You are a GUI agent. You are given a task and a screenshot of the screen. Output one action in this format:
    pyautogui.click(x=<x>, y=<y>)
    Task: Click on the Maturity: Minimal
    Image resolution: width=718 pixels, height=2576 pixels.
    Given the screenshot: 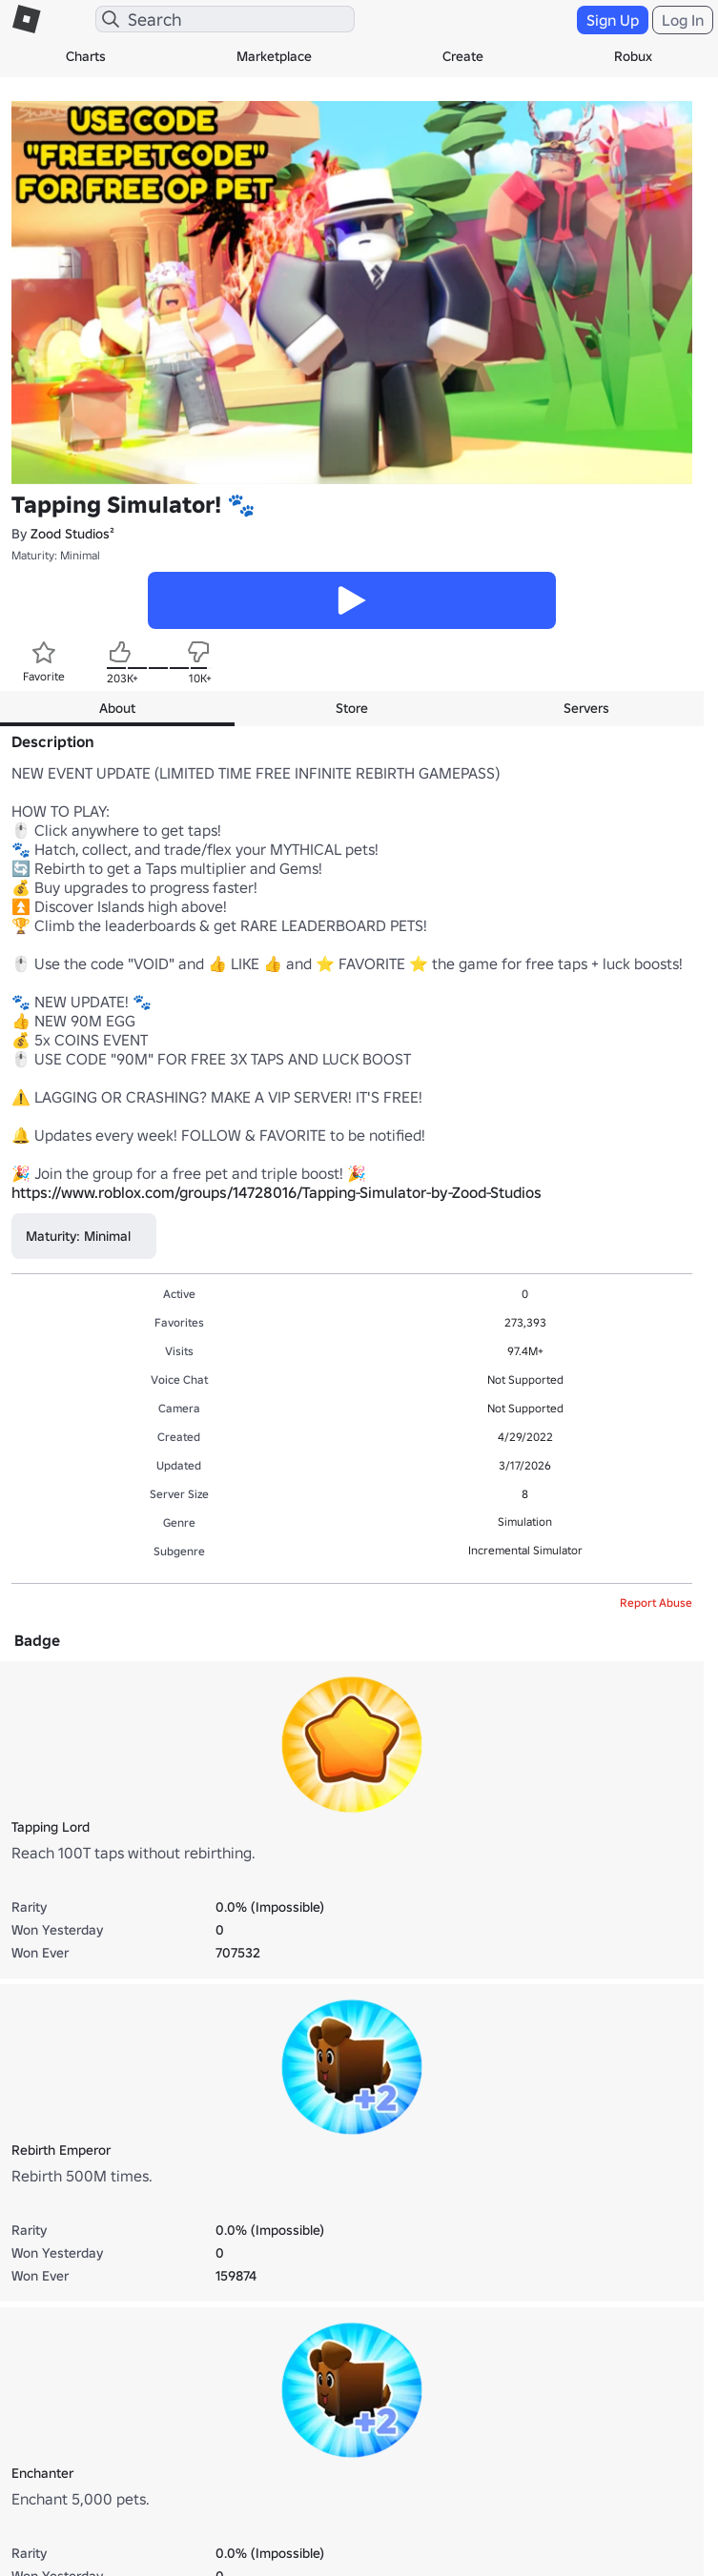 What is the action you would take?
    pyautogui.click(x=55, y=555)
    